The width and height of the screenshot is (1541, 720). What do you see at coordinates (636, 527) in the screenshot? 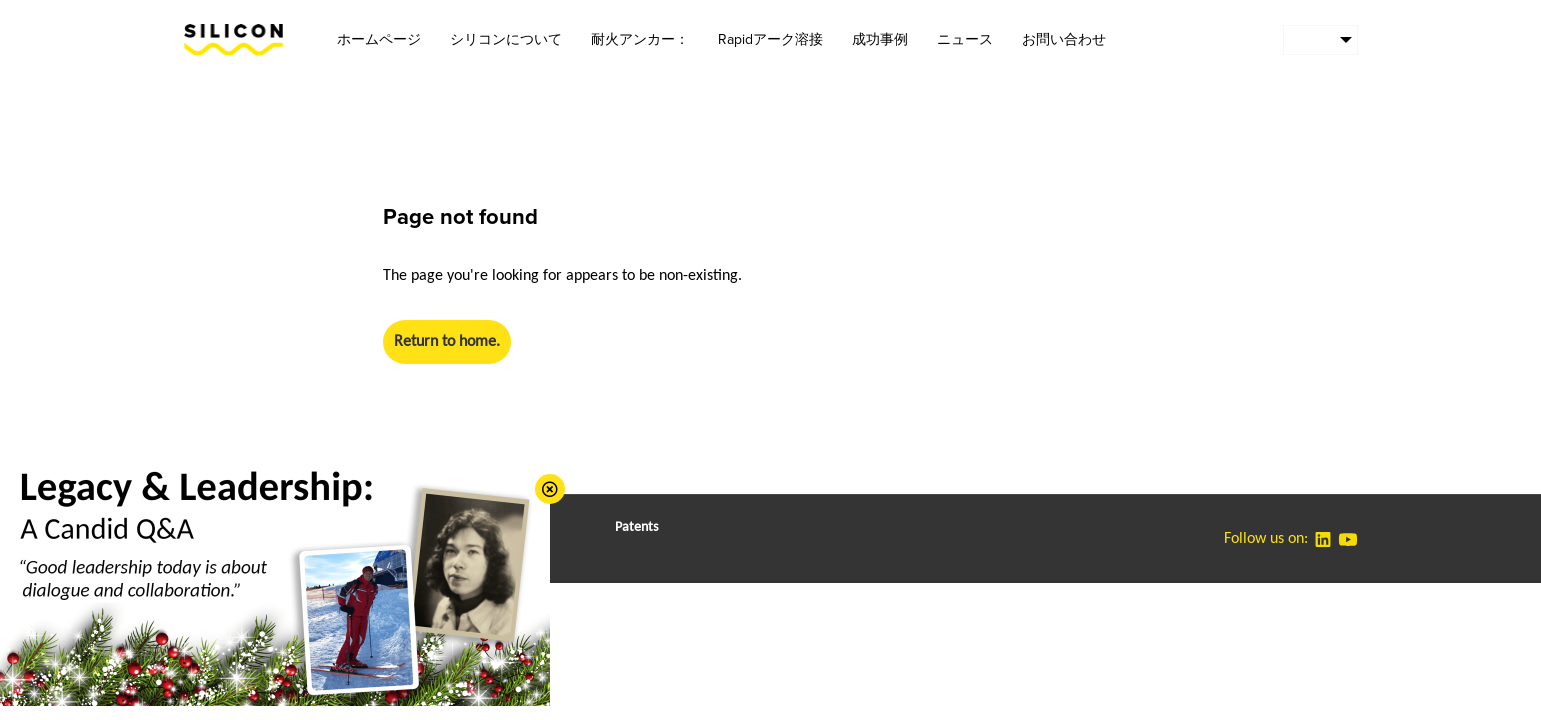
I see `Patents` at bounding box center [636, 527].